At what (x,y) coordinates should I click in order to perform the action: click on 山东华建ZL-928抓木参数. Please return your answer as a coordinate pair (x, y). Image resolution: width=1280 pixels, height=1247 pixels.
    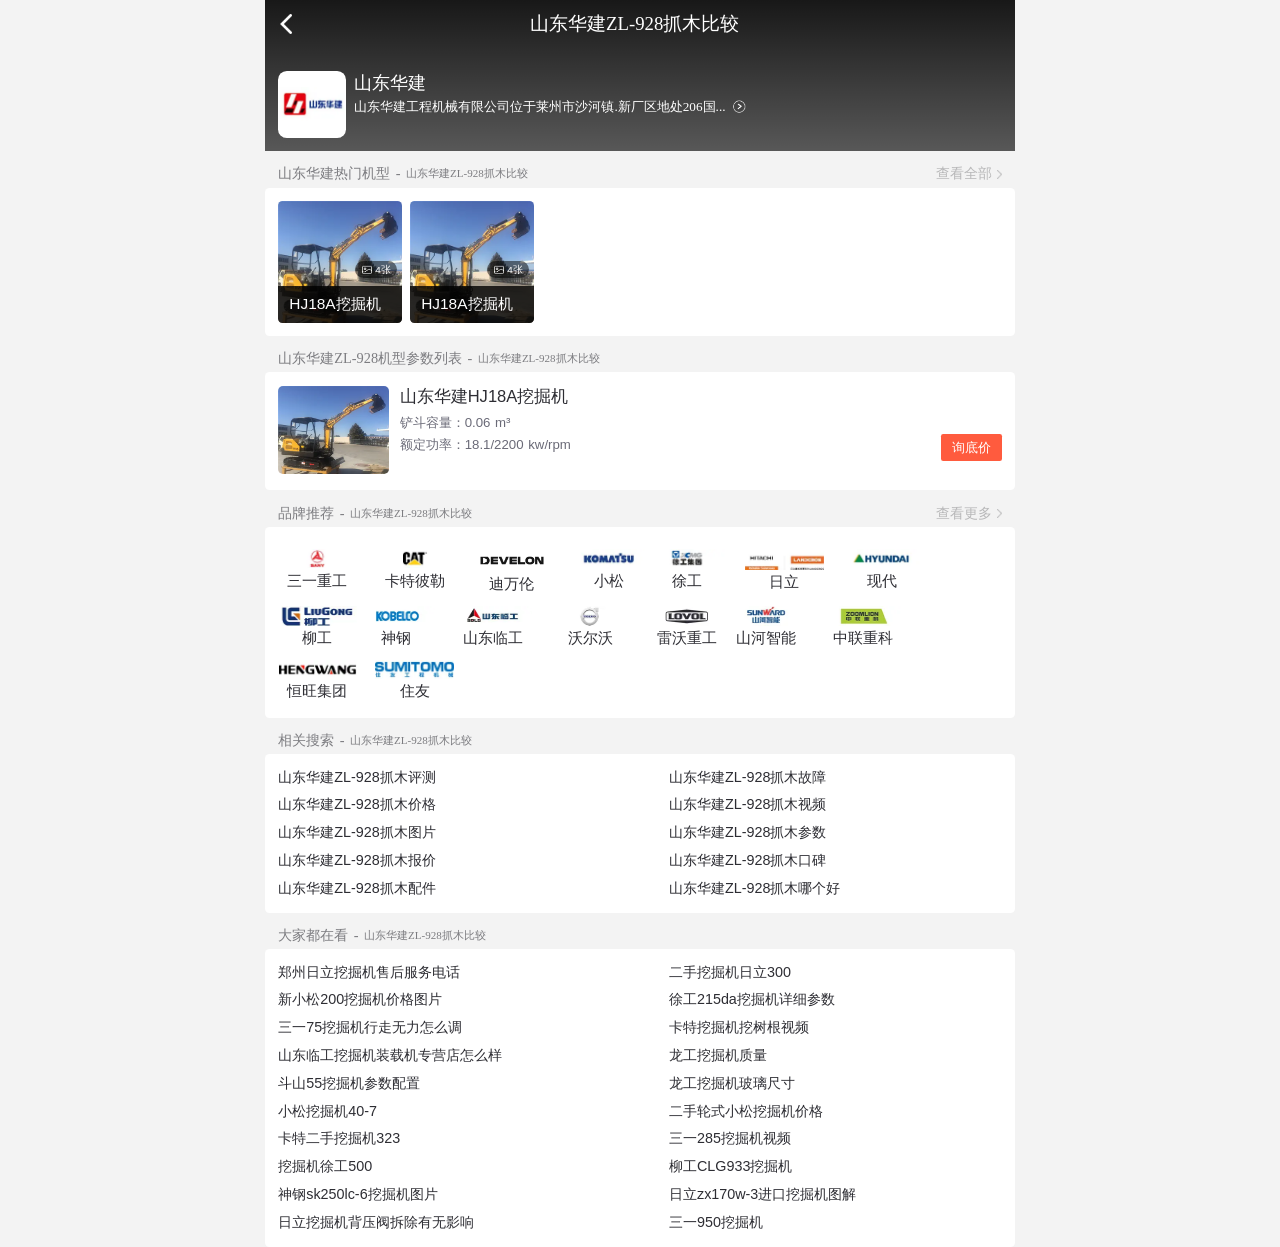
    Looking at the image, I should click on (747, 832).